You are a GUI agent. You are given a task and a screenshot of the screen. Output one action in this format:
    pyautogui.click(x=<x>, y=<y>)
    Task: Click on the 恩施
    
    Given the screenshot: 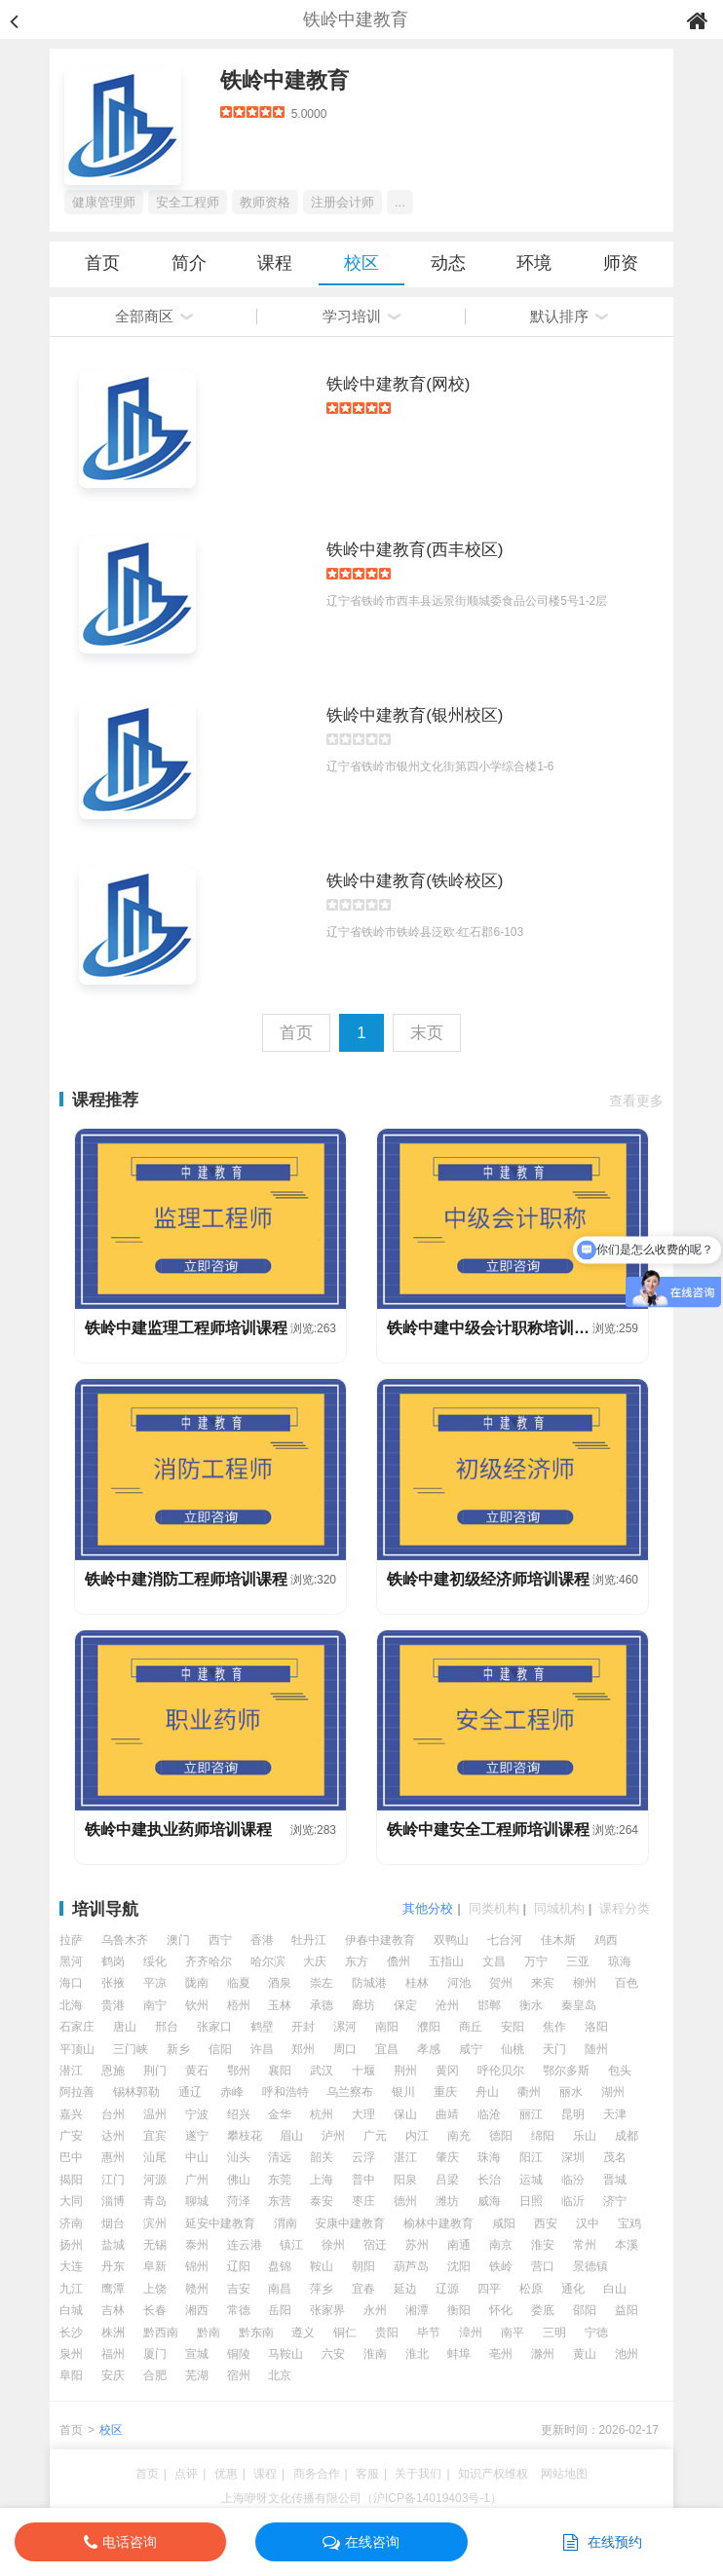 What is the action you would take?
    pyautogui.click(x=113, y=2070)
    